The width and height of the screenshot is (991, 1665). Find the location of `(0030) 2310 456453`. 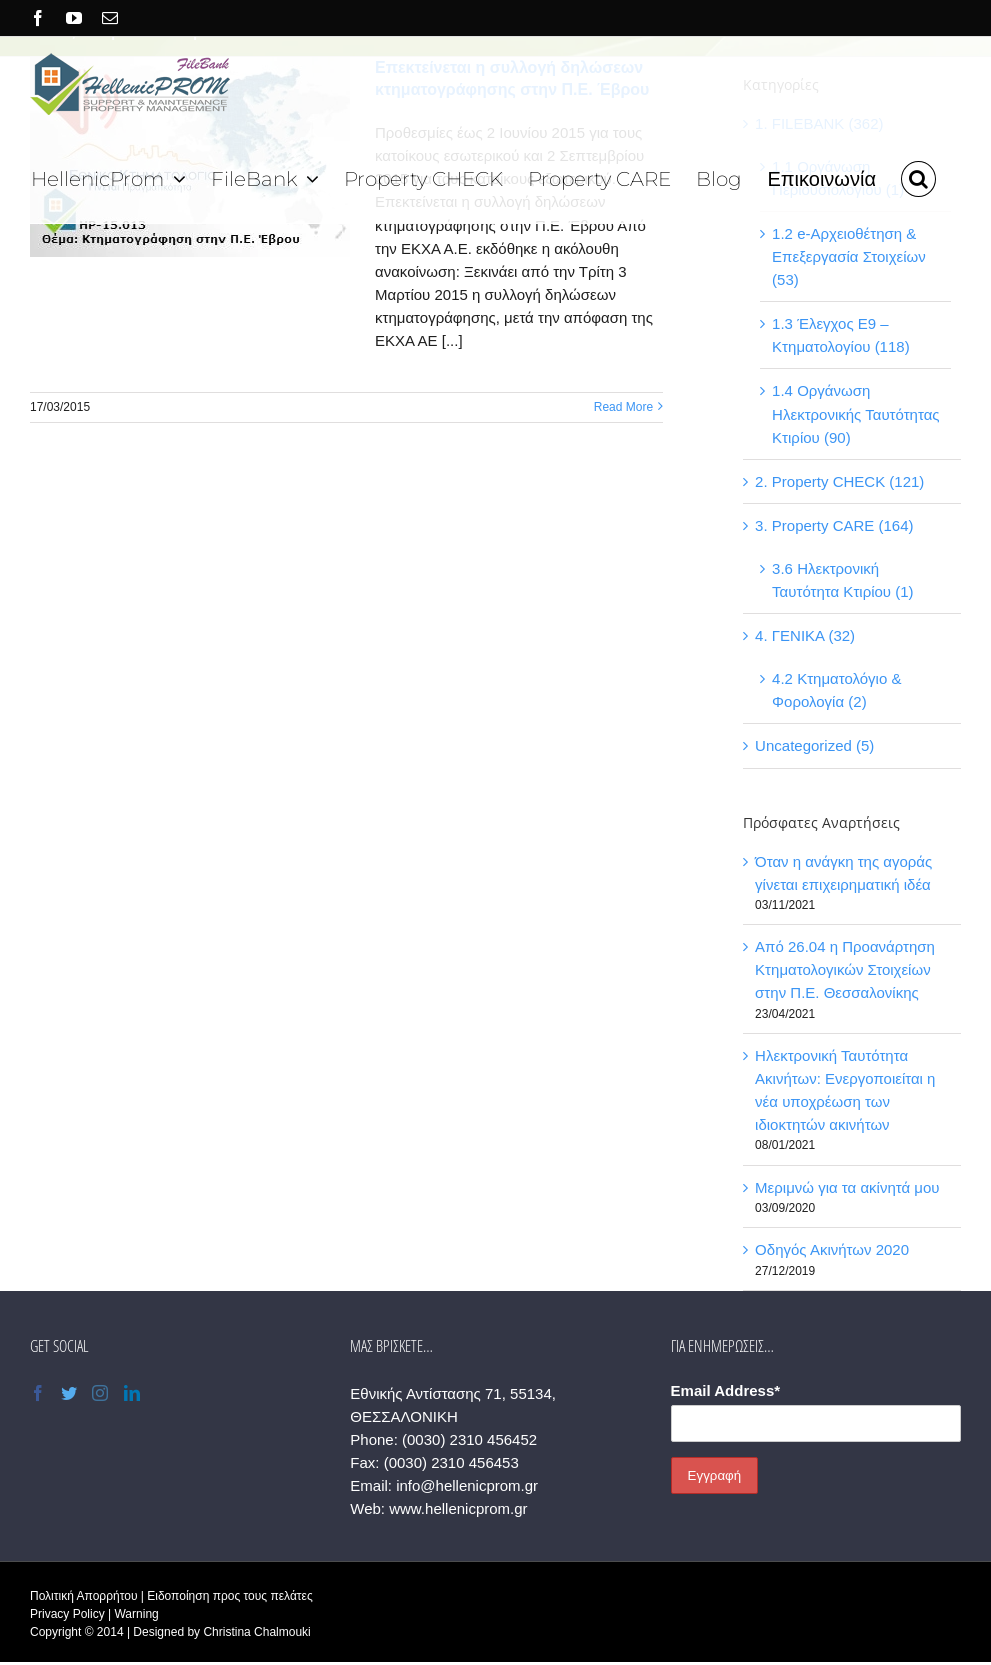

(0030) 2310 456453 is located at coordinates (451, 1462).